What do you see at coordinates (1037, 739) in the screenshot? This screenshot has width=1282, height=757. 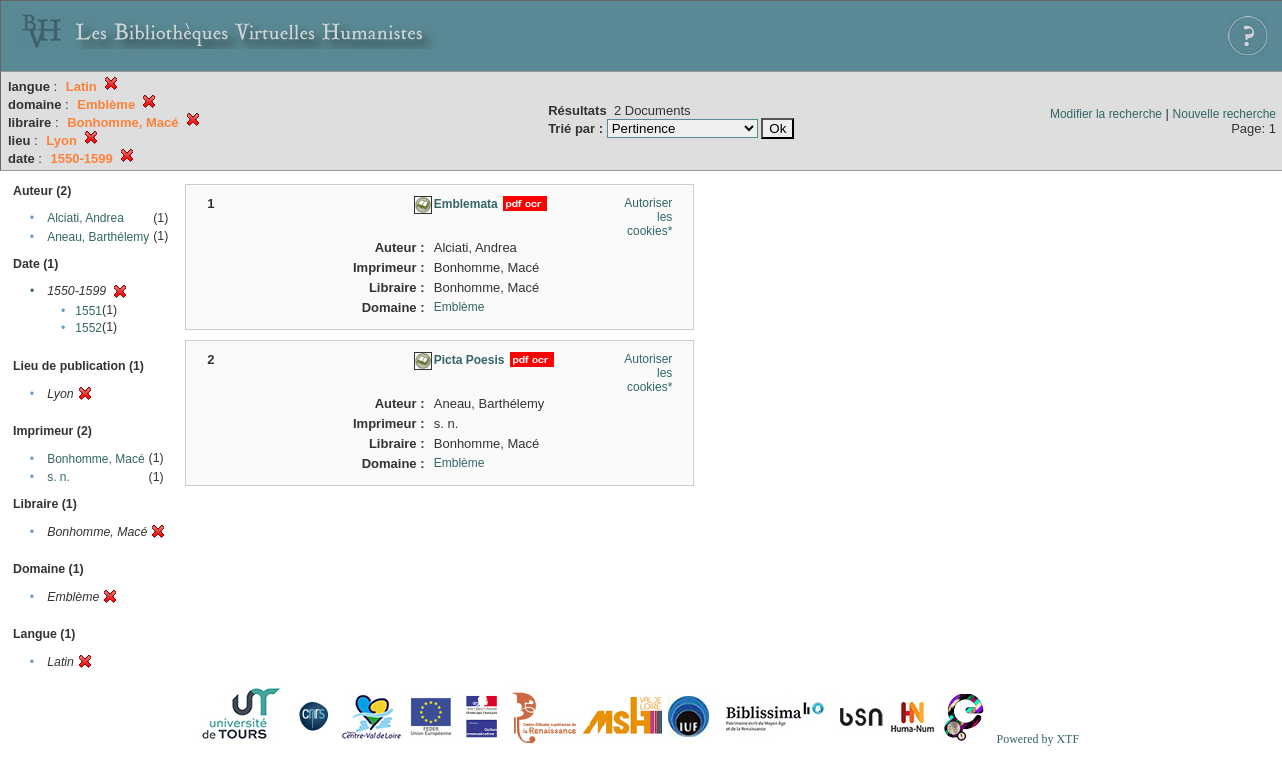 I see `Powered by XTF` at bounding box center [1037, 739].